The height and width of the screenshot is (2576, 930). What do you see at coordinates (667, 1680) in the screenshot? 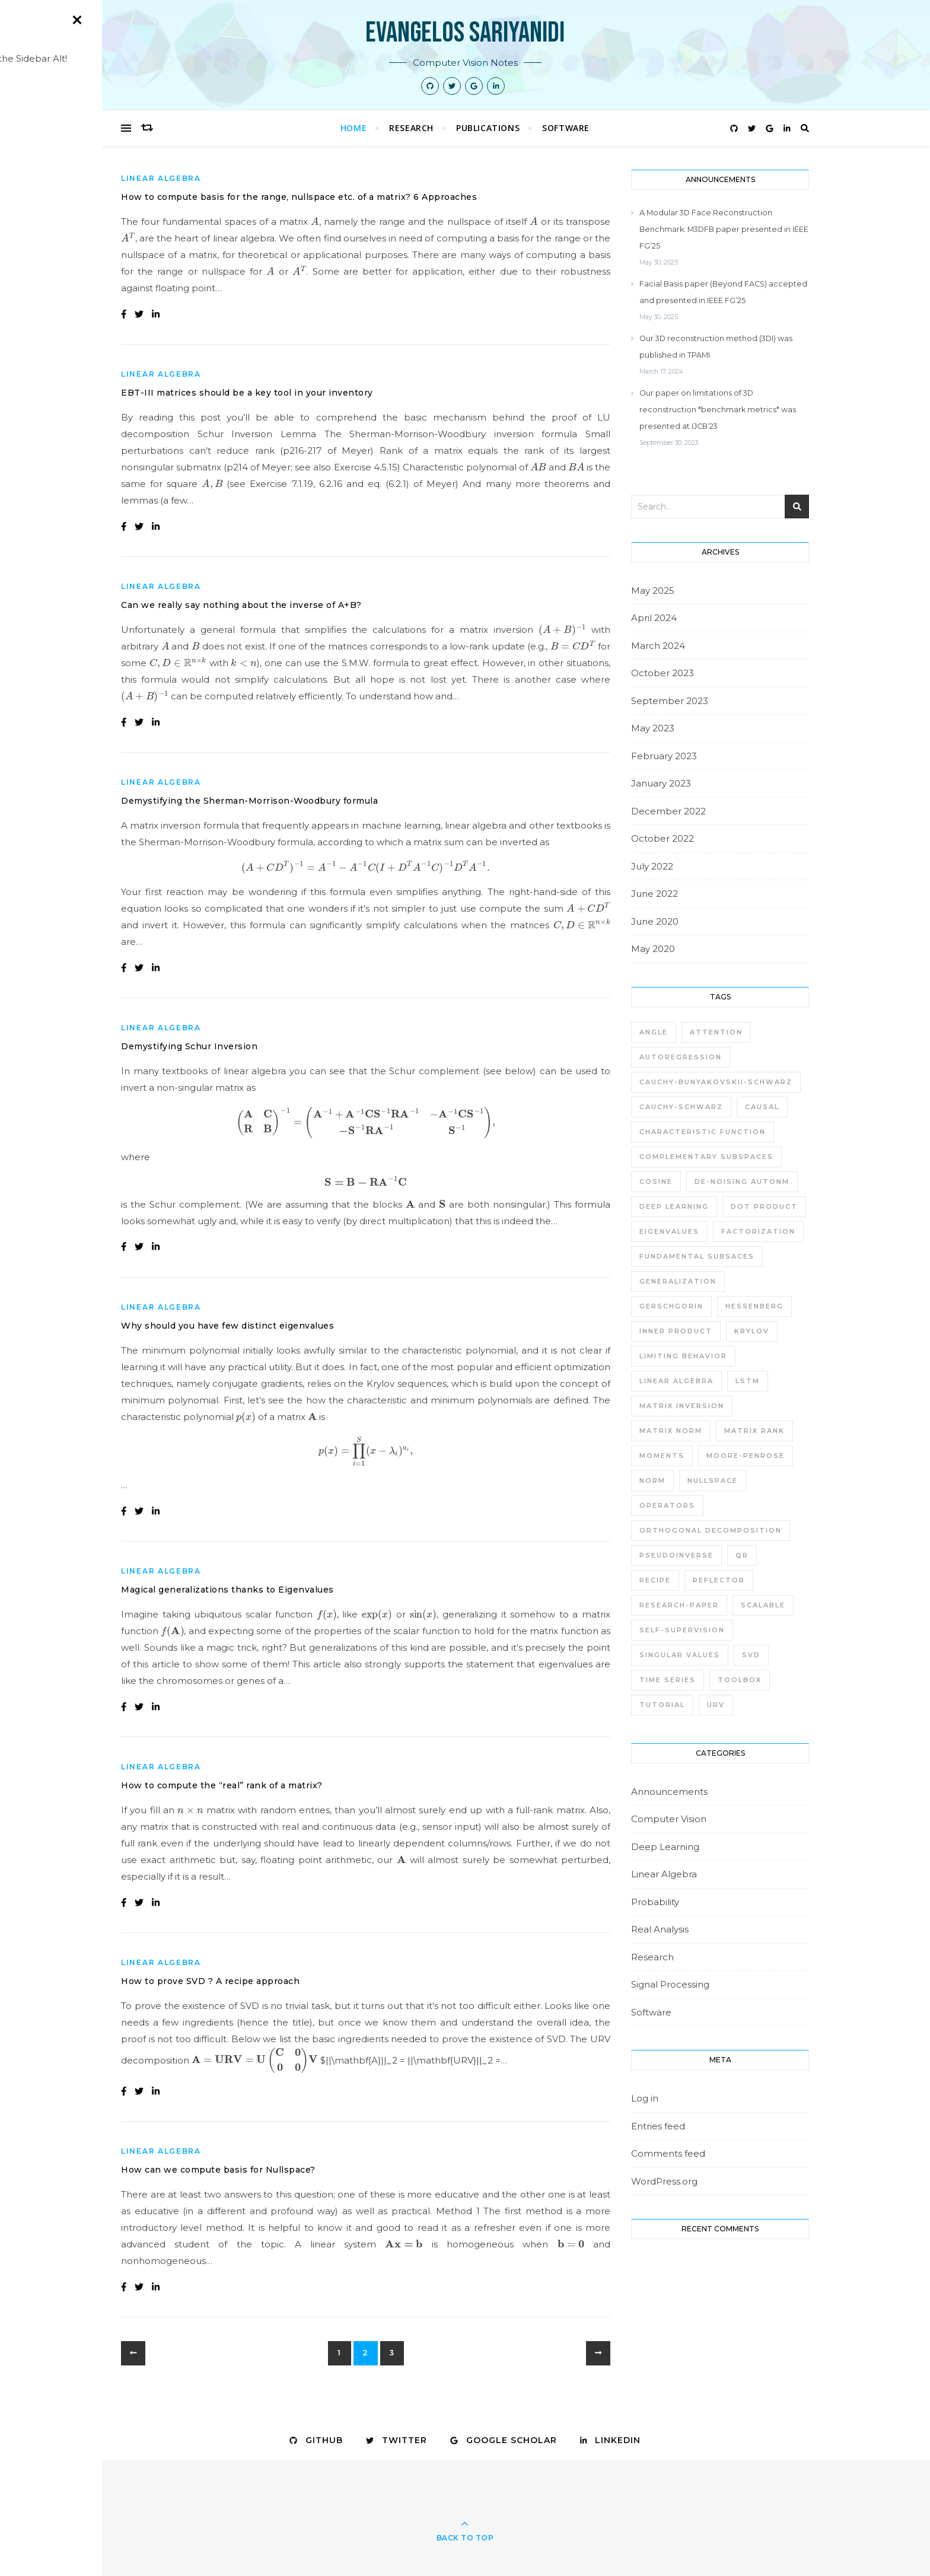
I see `time series [time series (1 item)]` at bounding box center [667, 1680].